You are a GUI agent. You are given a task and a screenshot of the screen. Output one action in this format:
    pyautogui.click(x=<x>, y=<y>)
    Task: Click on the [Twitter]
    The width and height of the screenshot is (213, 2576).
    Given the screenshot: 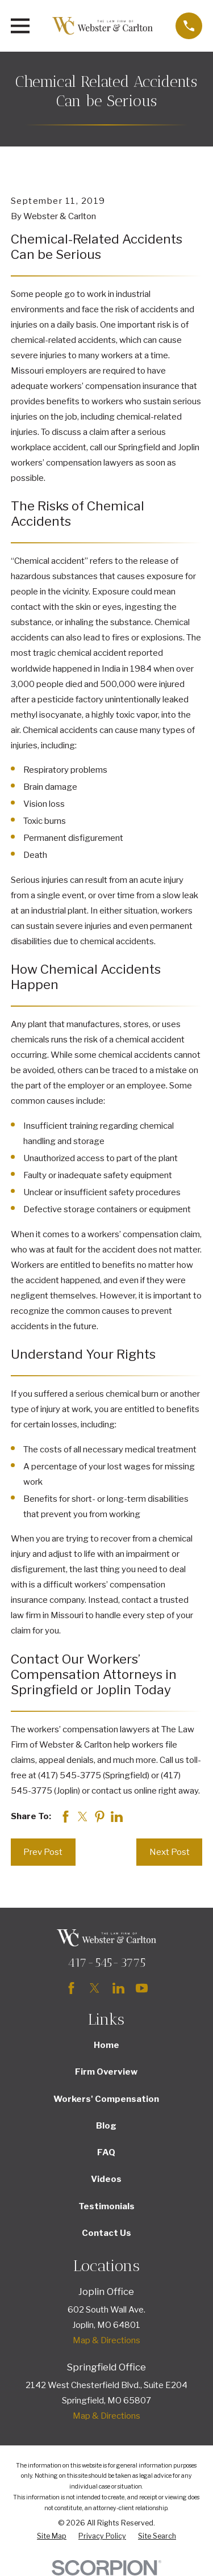 What is the action you would take?
    pyautogui.click(x=95, y=1988)
    